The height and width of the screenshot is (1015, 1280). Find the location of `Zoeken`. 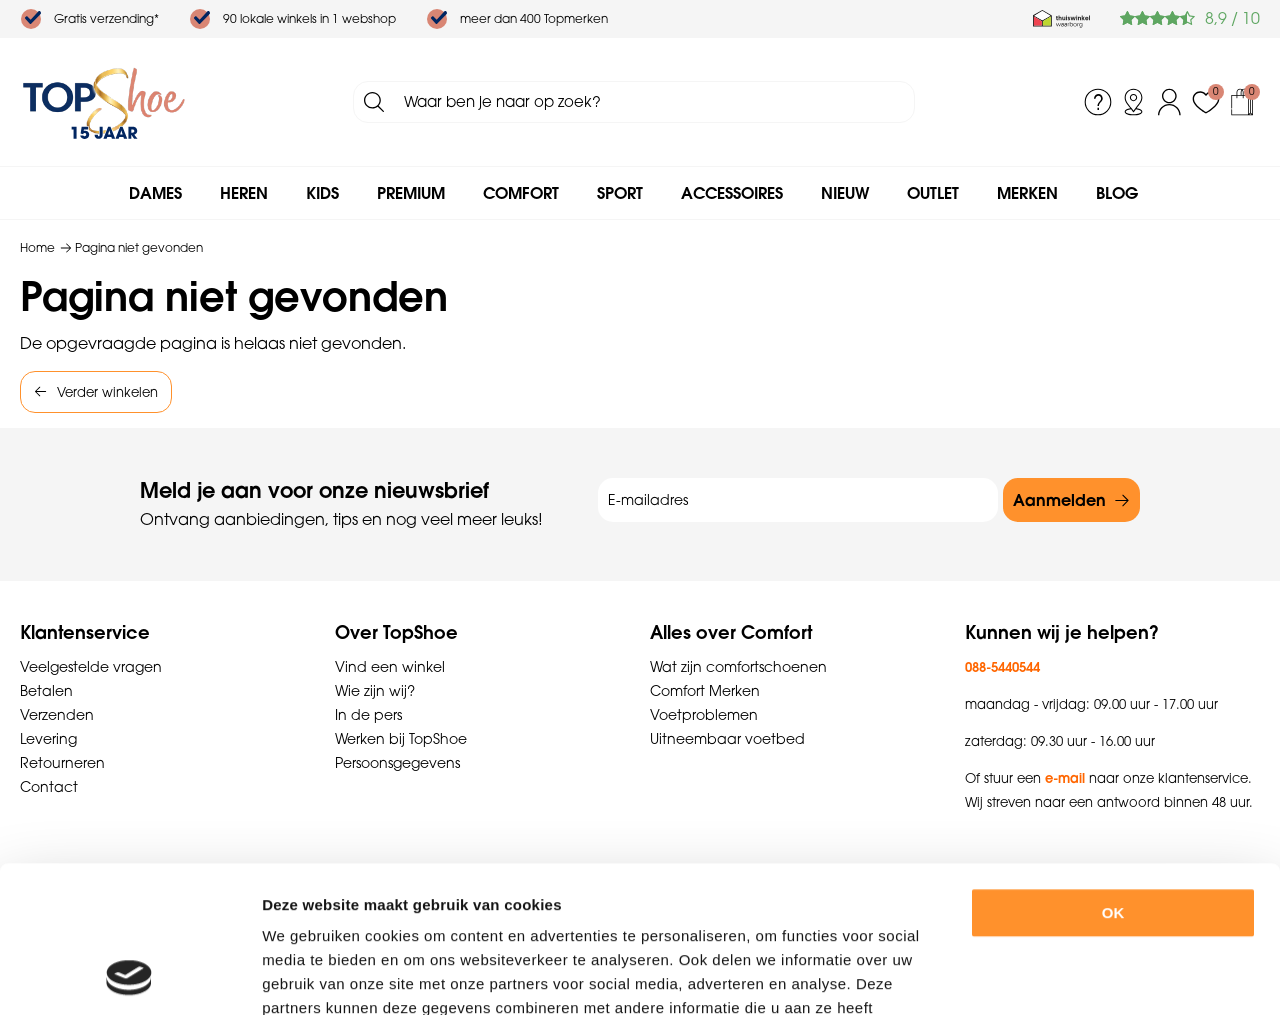

Zoeken is located at coordinates (374, 102).